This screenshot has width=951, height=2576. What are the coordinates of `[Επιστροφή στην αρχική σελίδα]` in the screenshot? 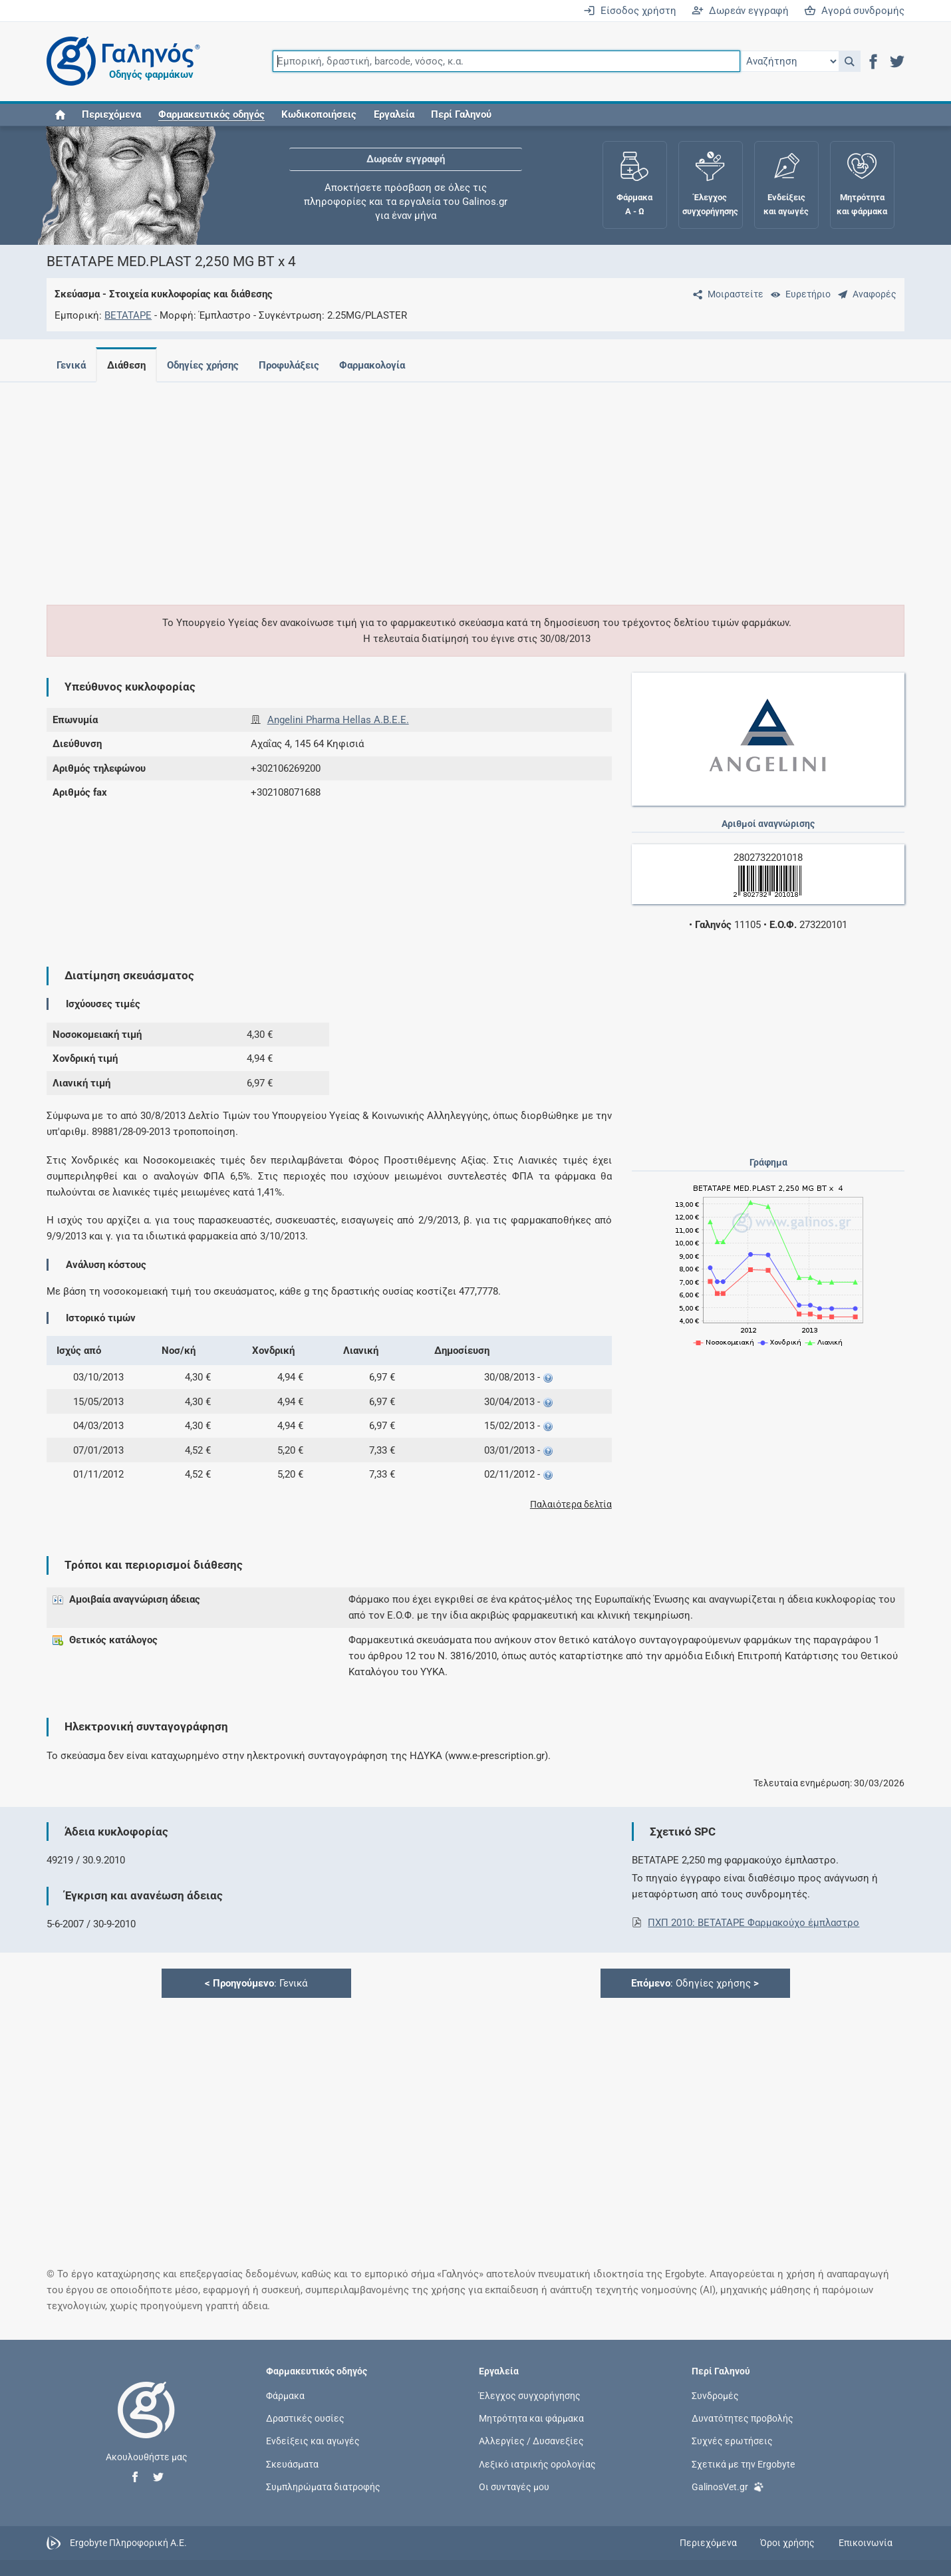 It's located at (146, 2423).